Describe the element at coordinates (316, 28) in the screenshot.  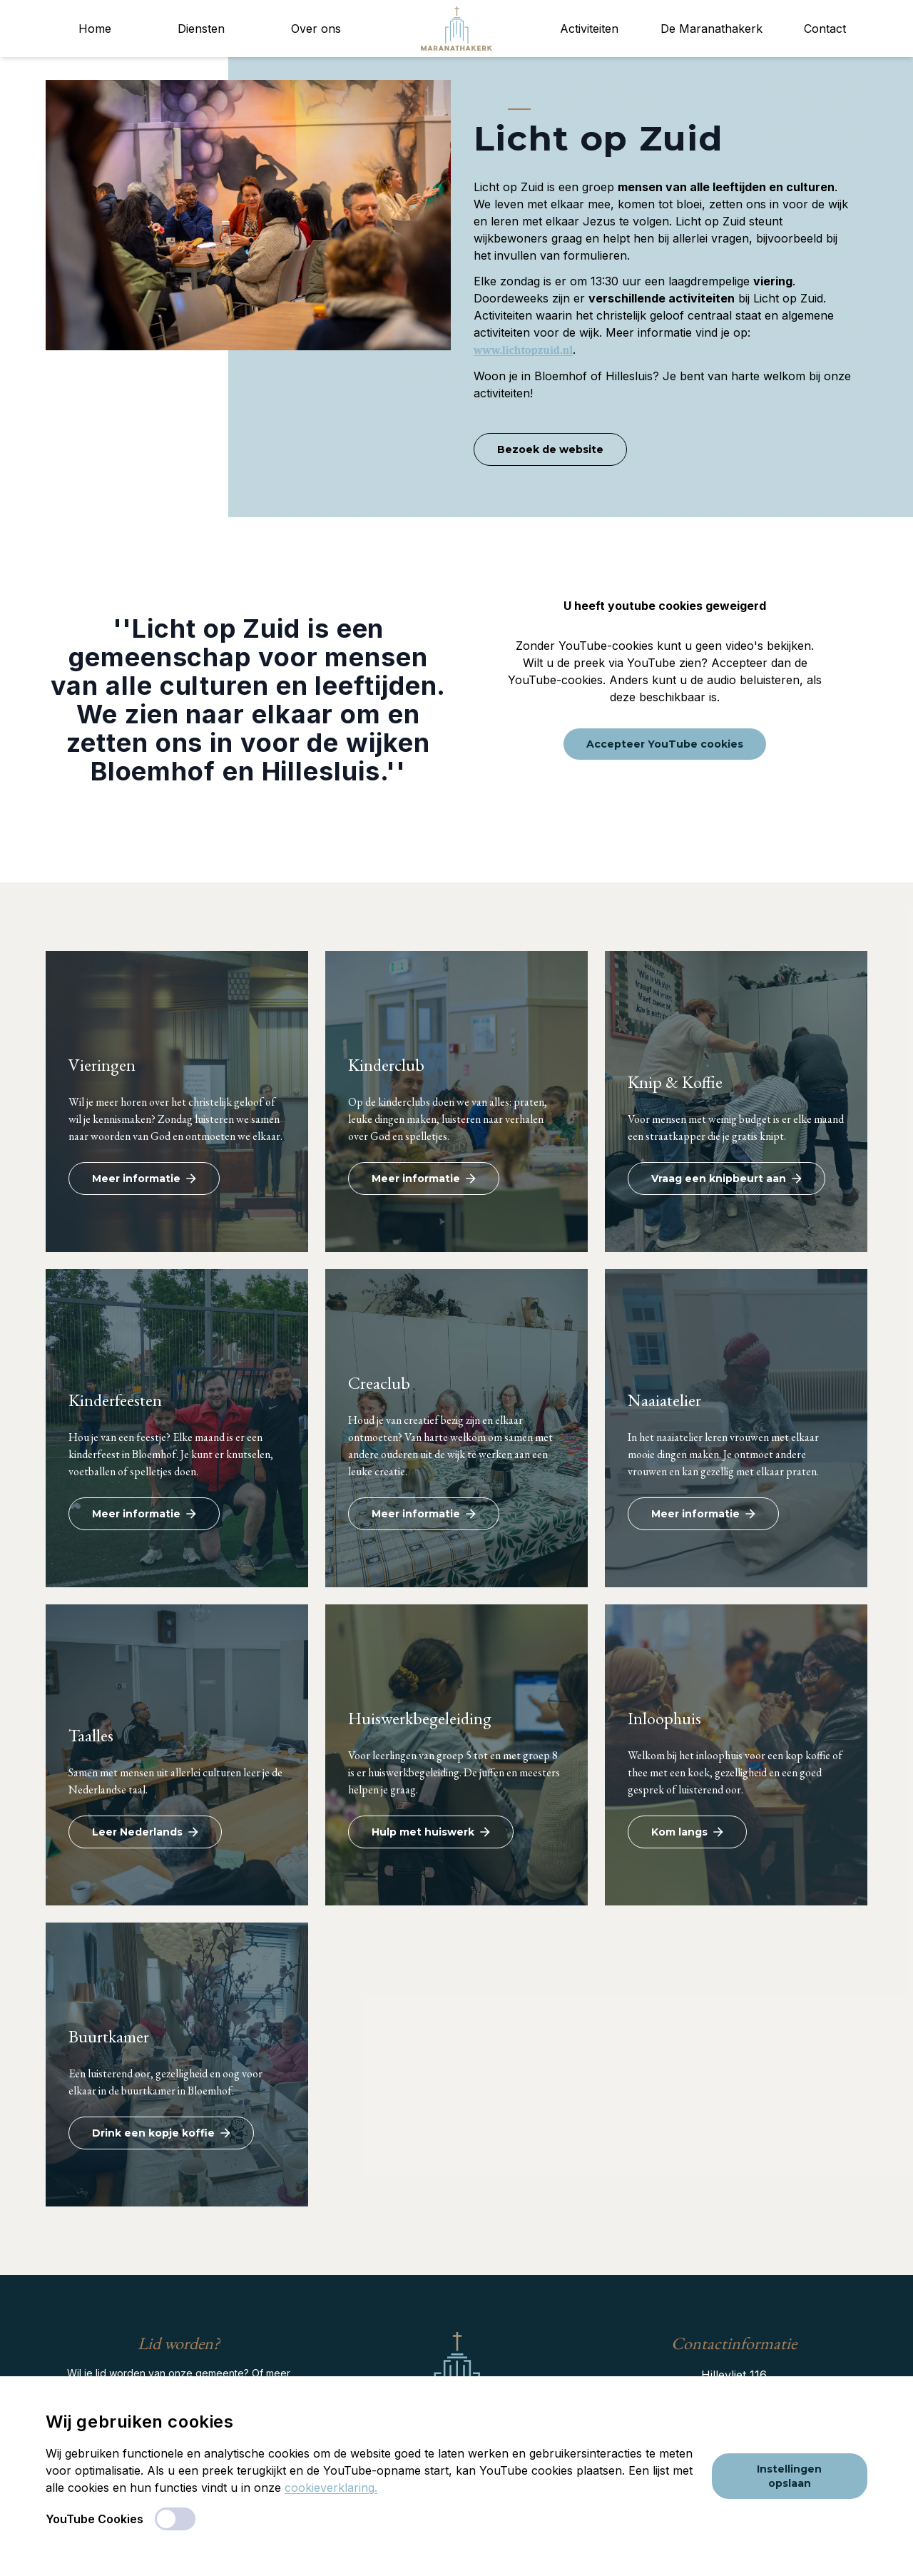
I see `Over ons` at that location.